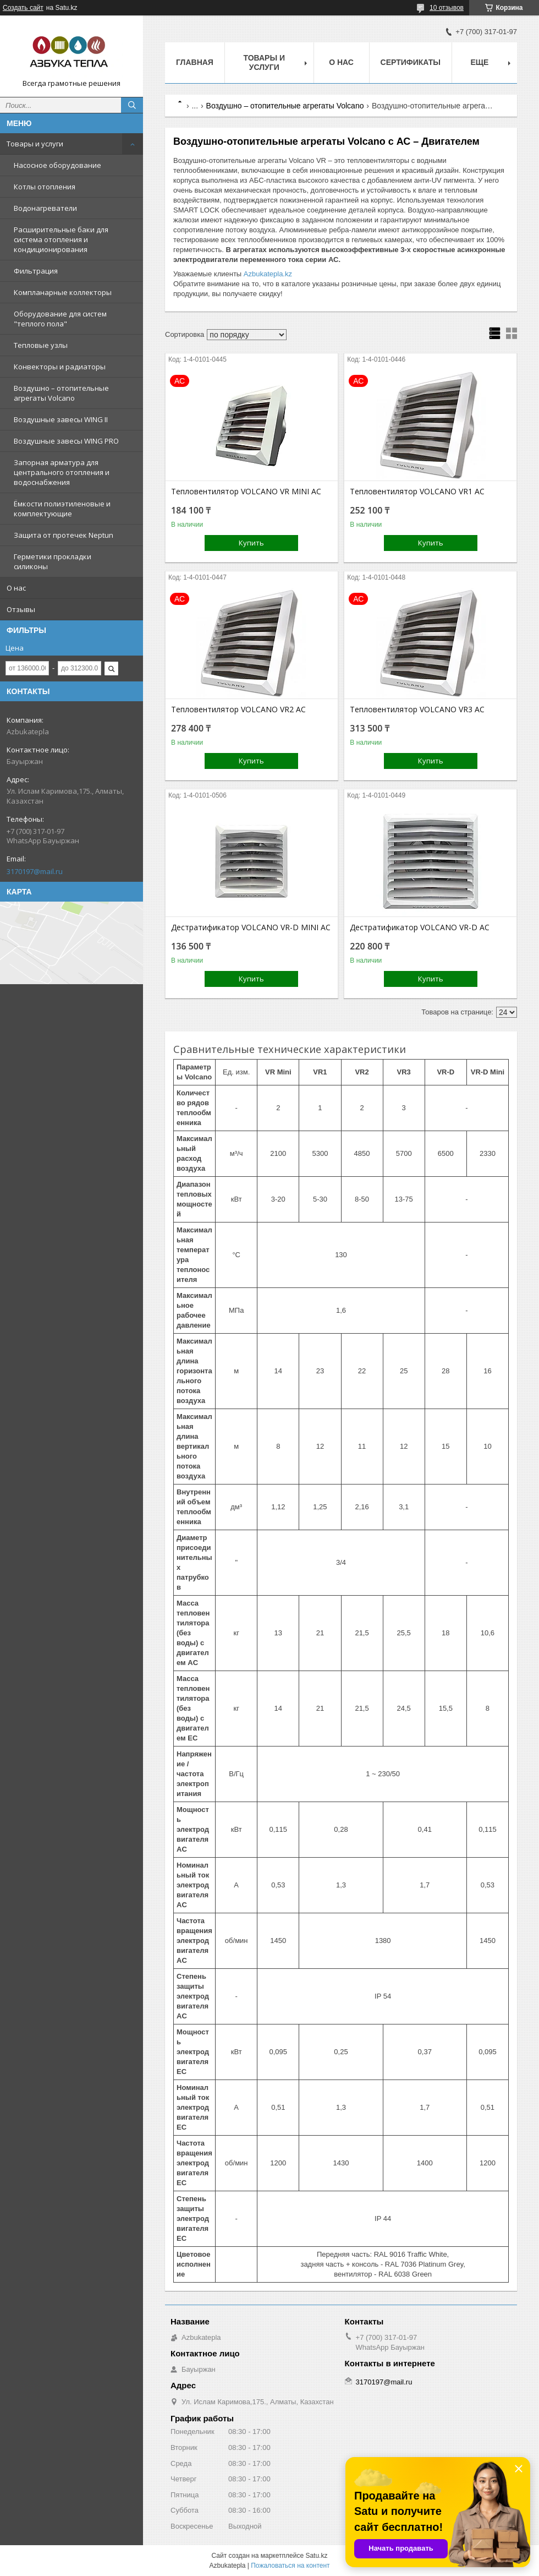 The image size is (539, 2576). I want to click on Пожаловаться на контент, so click(290, 2565).